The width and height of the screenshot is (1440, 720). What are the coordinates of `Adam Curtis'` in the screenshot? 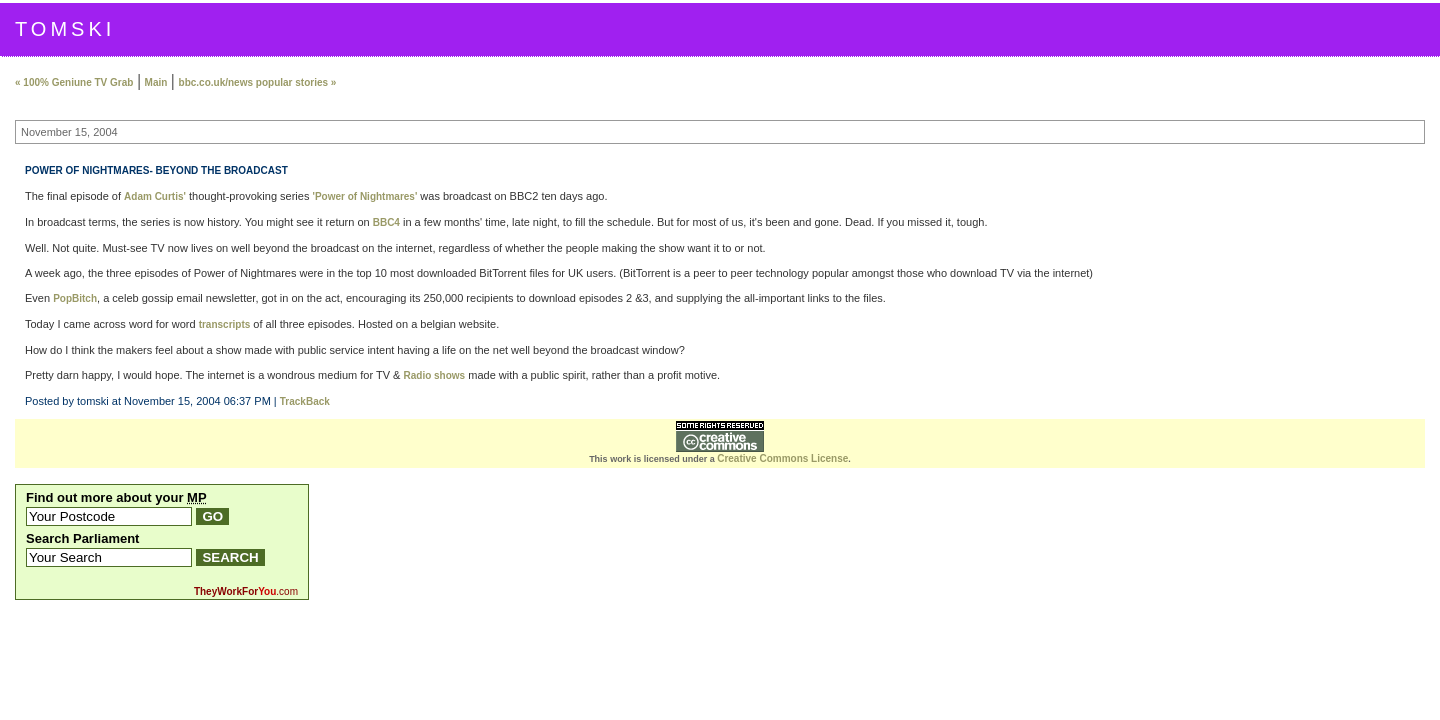 It's located at (155, 196).